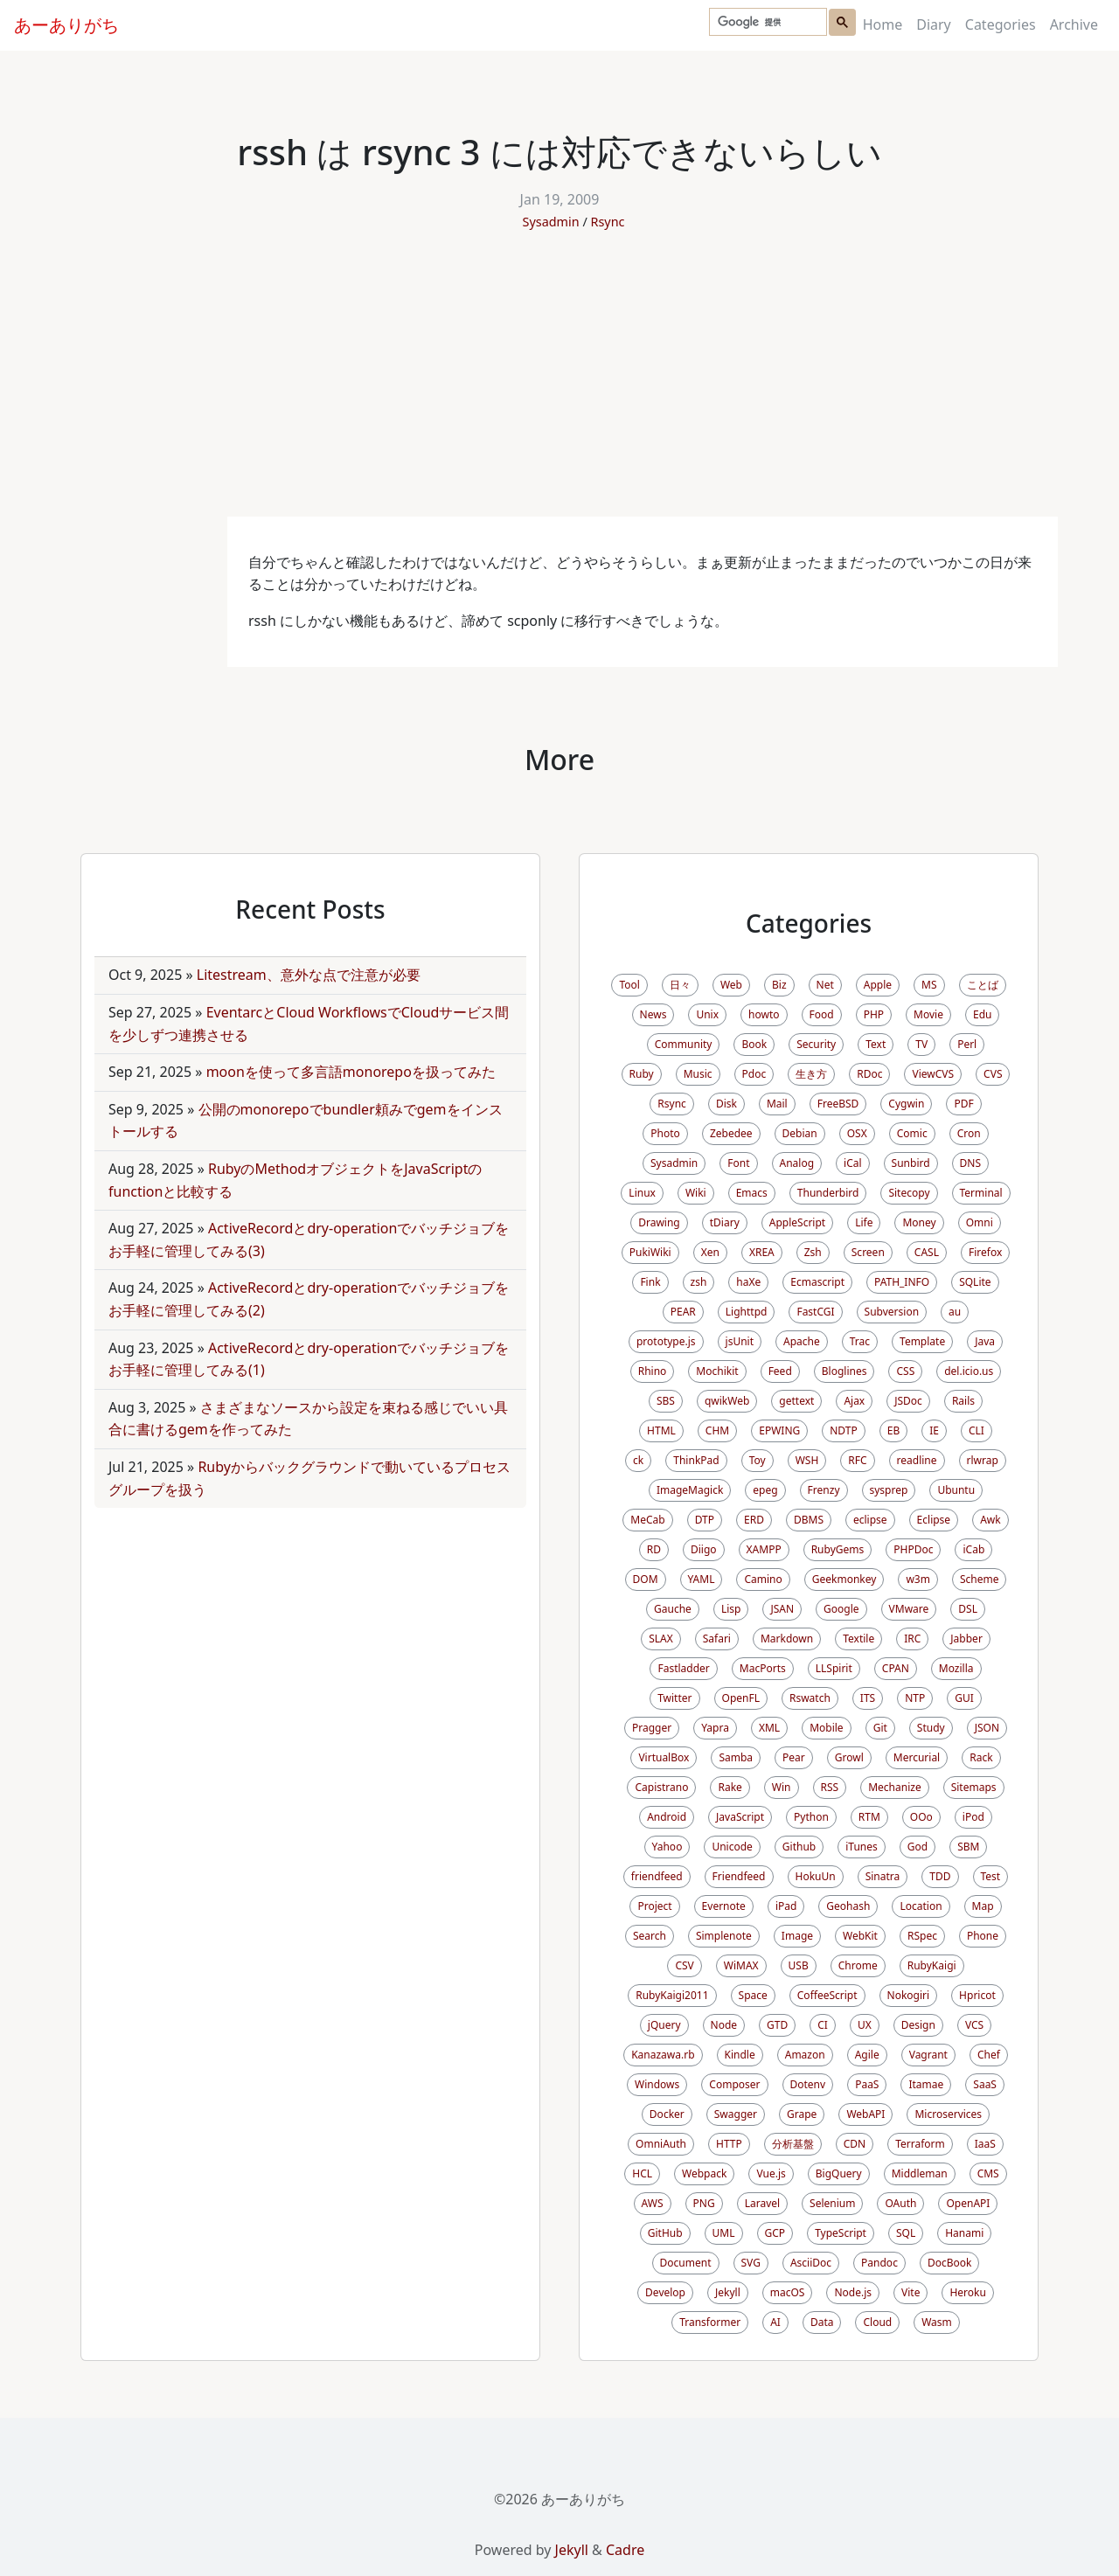  I want to click on [Advertisement], so click(559, 385).